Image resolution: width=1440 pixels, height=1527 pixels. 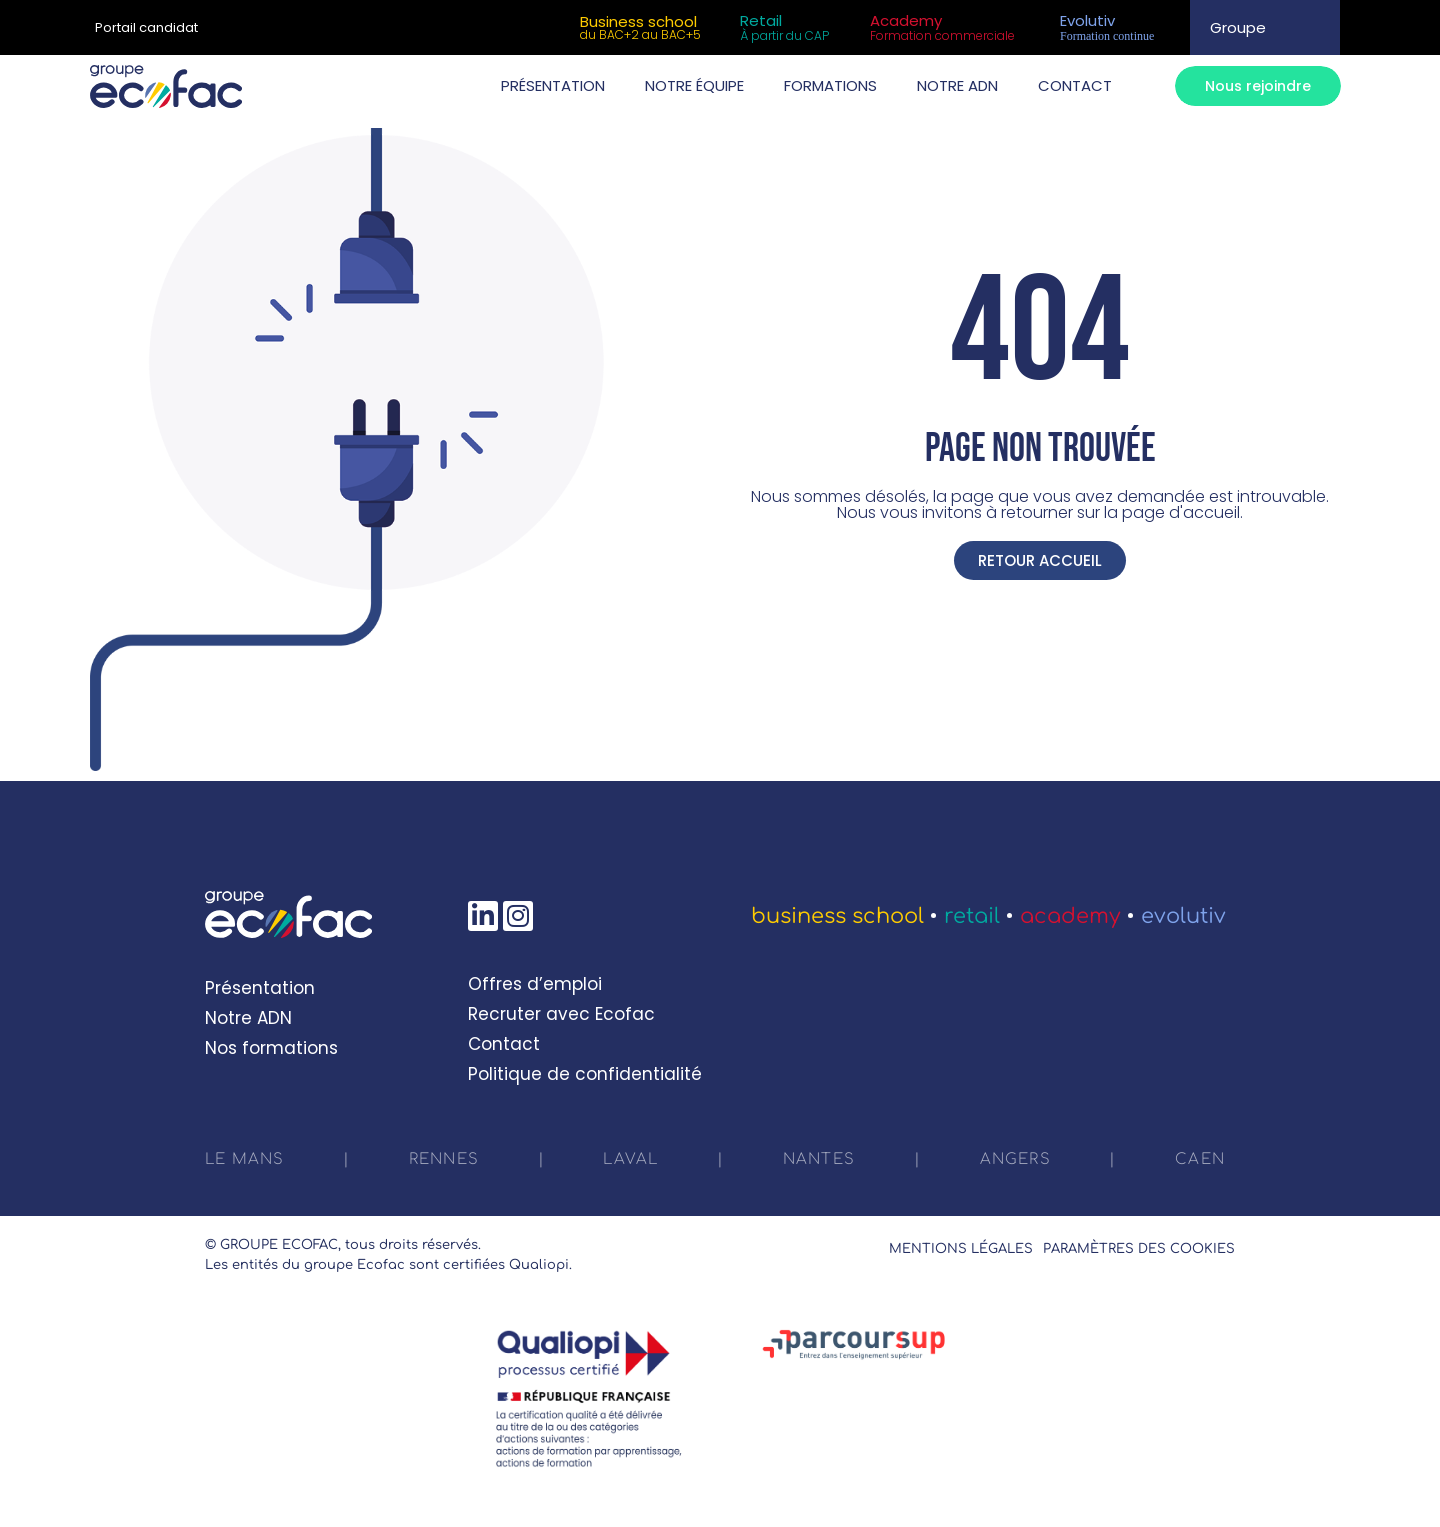 What do you see at coordinates (972, 916) in the screenshot?
I see `Retail` at bounding box center [972, 916].